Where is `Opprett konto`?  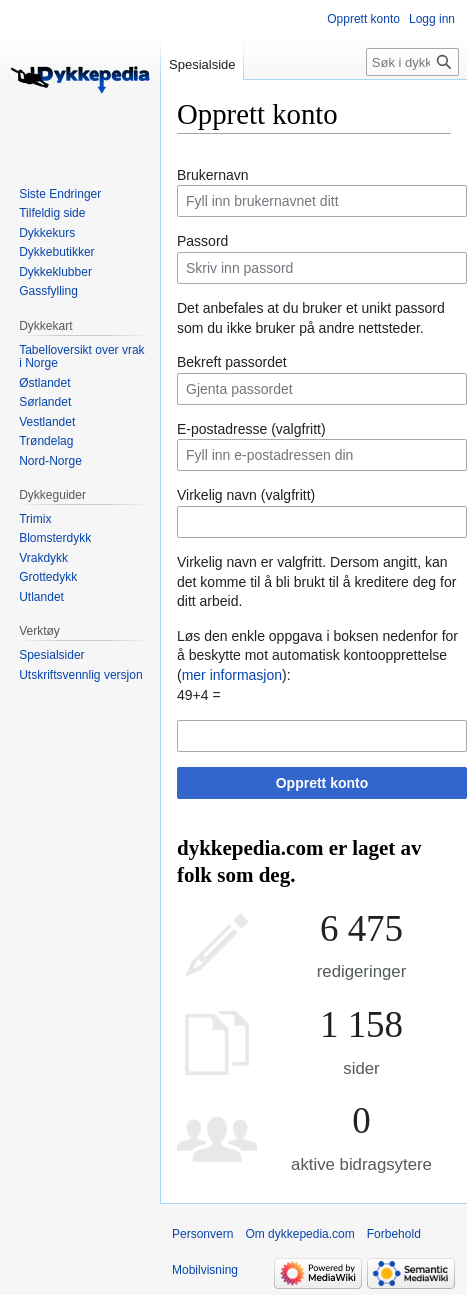 Opprett konto is located at coordinates (322, 783).